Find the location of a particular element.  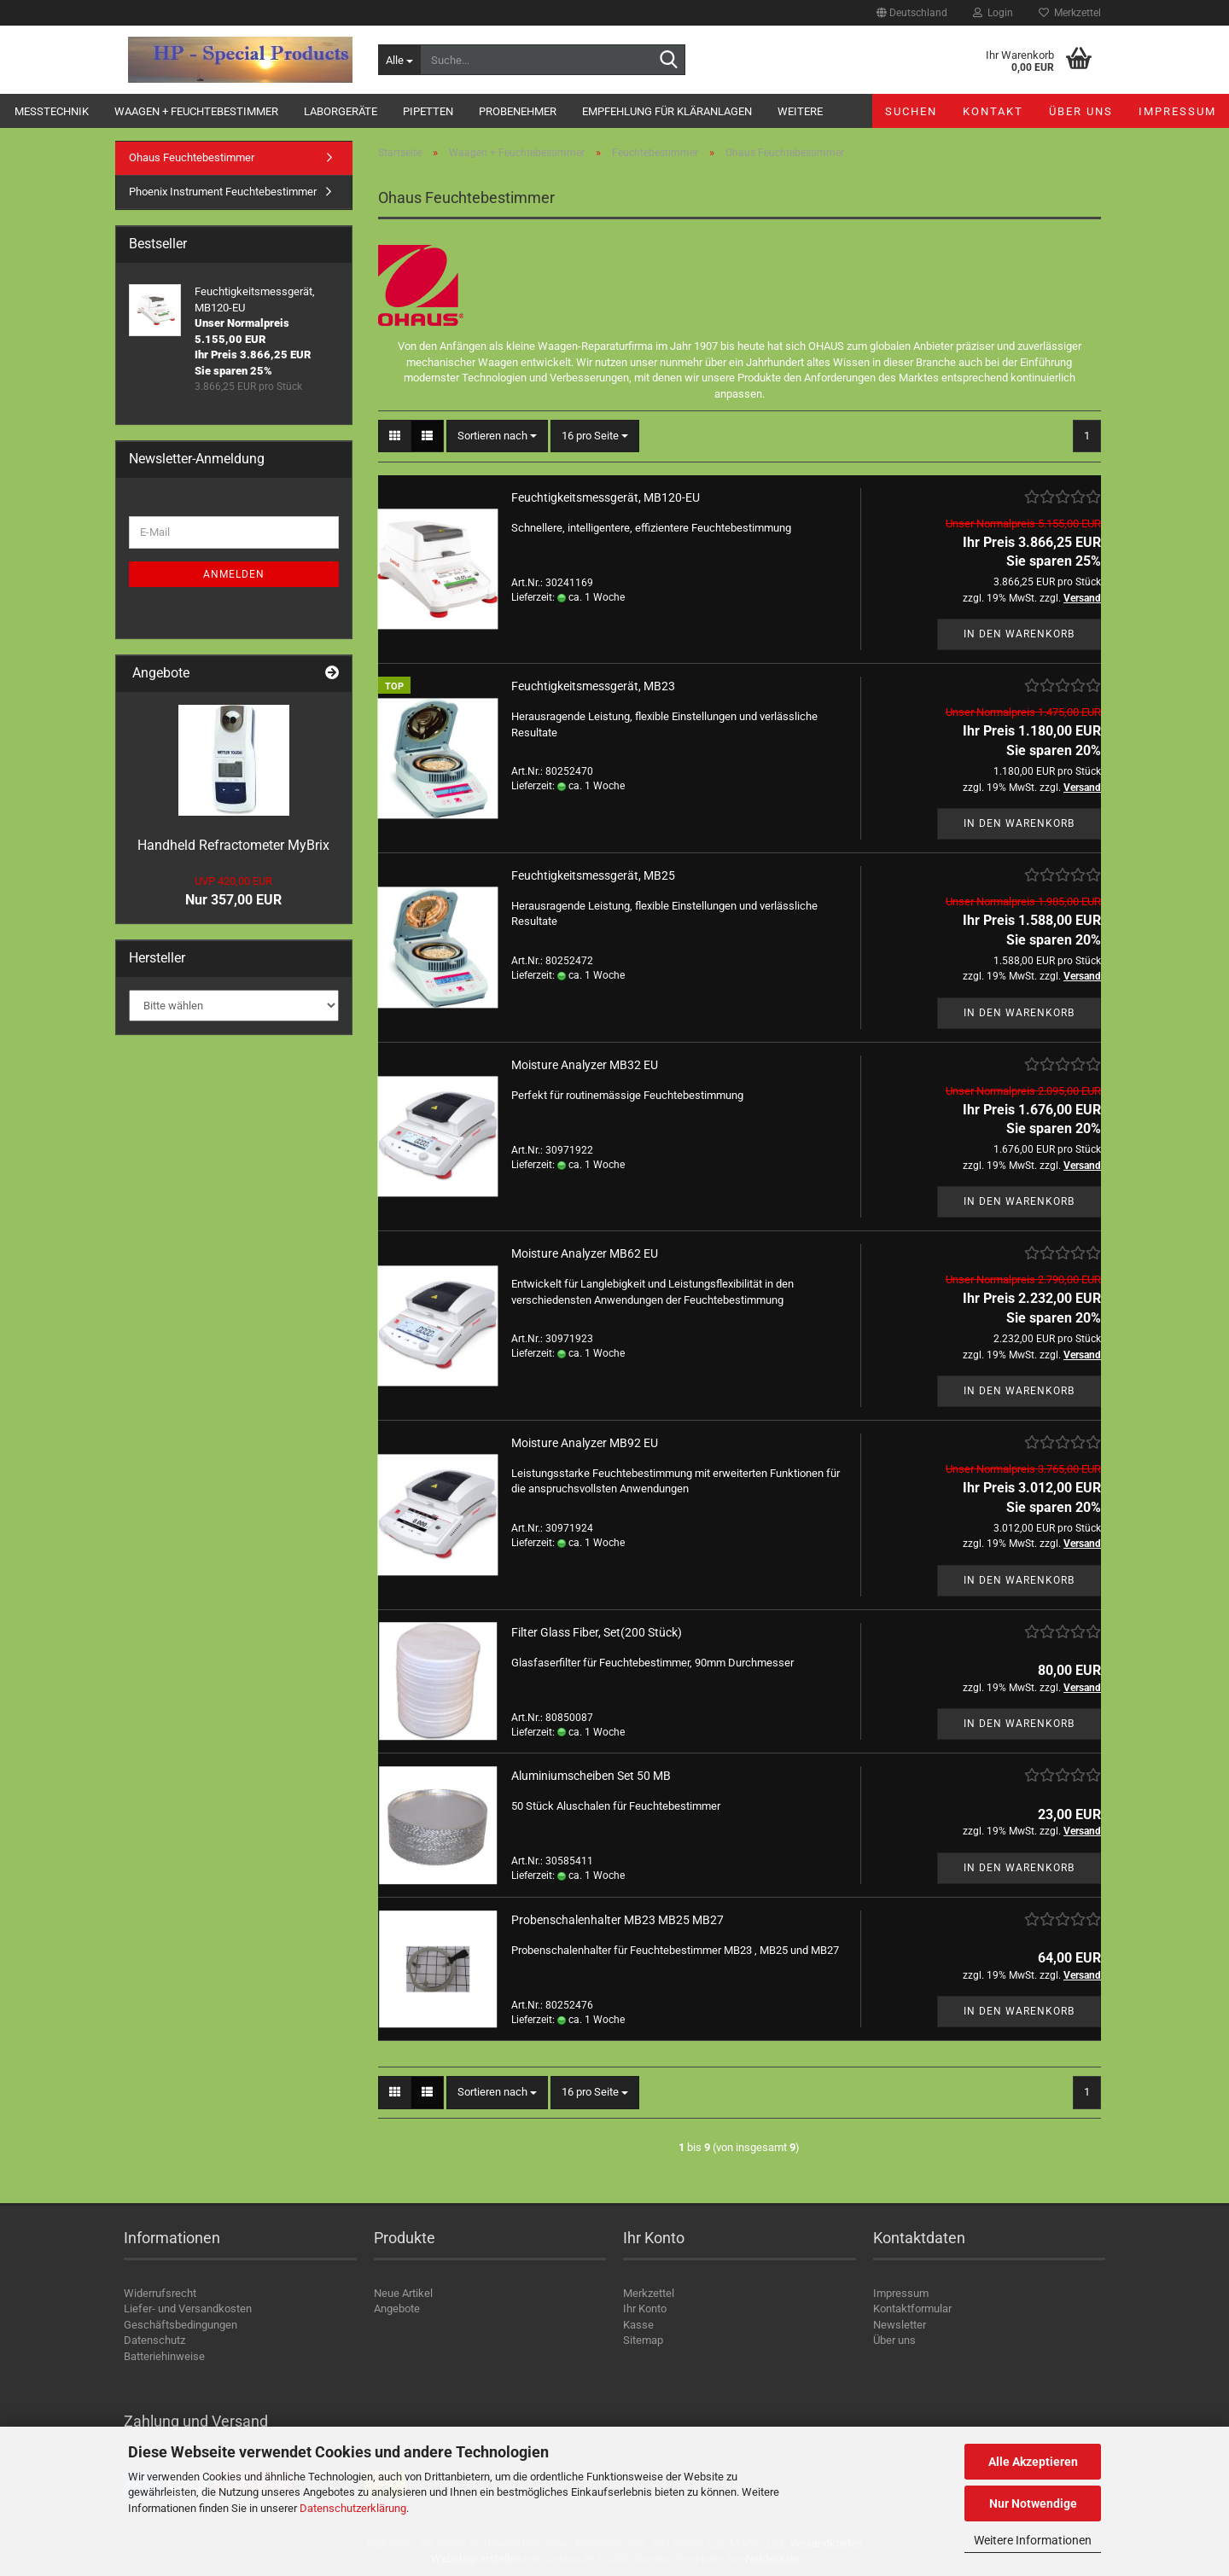

Datenschutz is located at coordinates (154, 2340).